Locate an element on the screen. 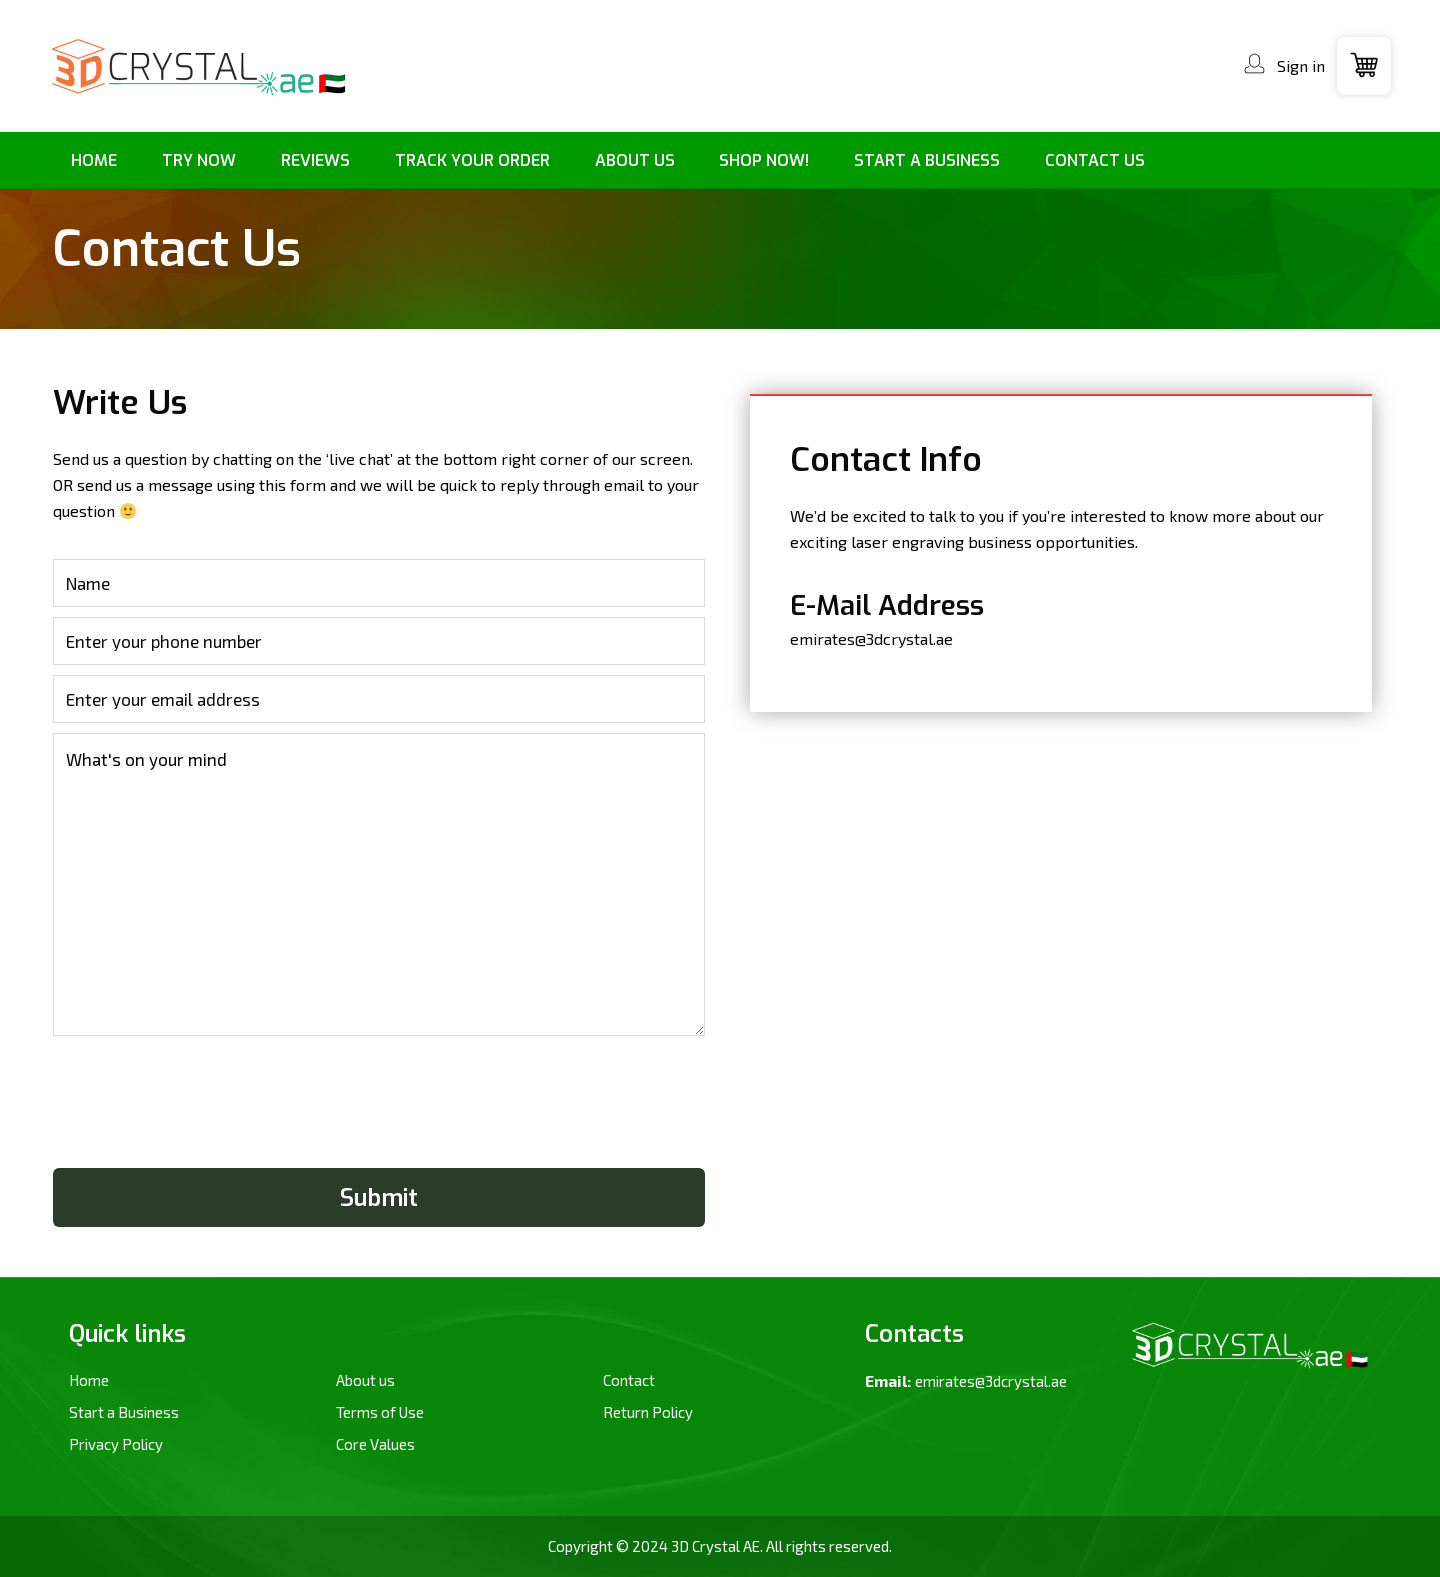 This screenshot has width=1440, height=1577. Privacy Policy is located at coordinates (116, 1444).